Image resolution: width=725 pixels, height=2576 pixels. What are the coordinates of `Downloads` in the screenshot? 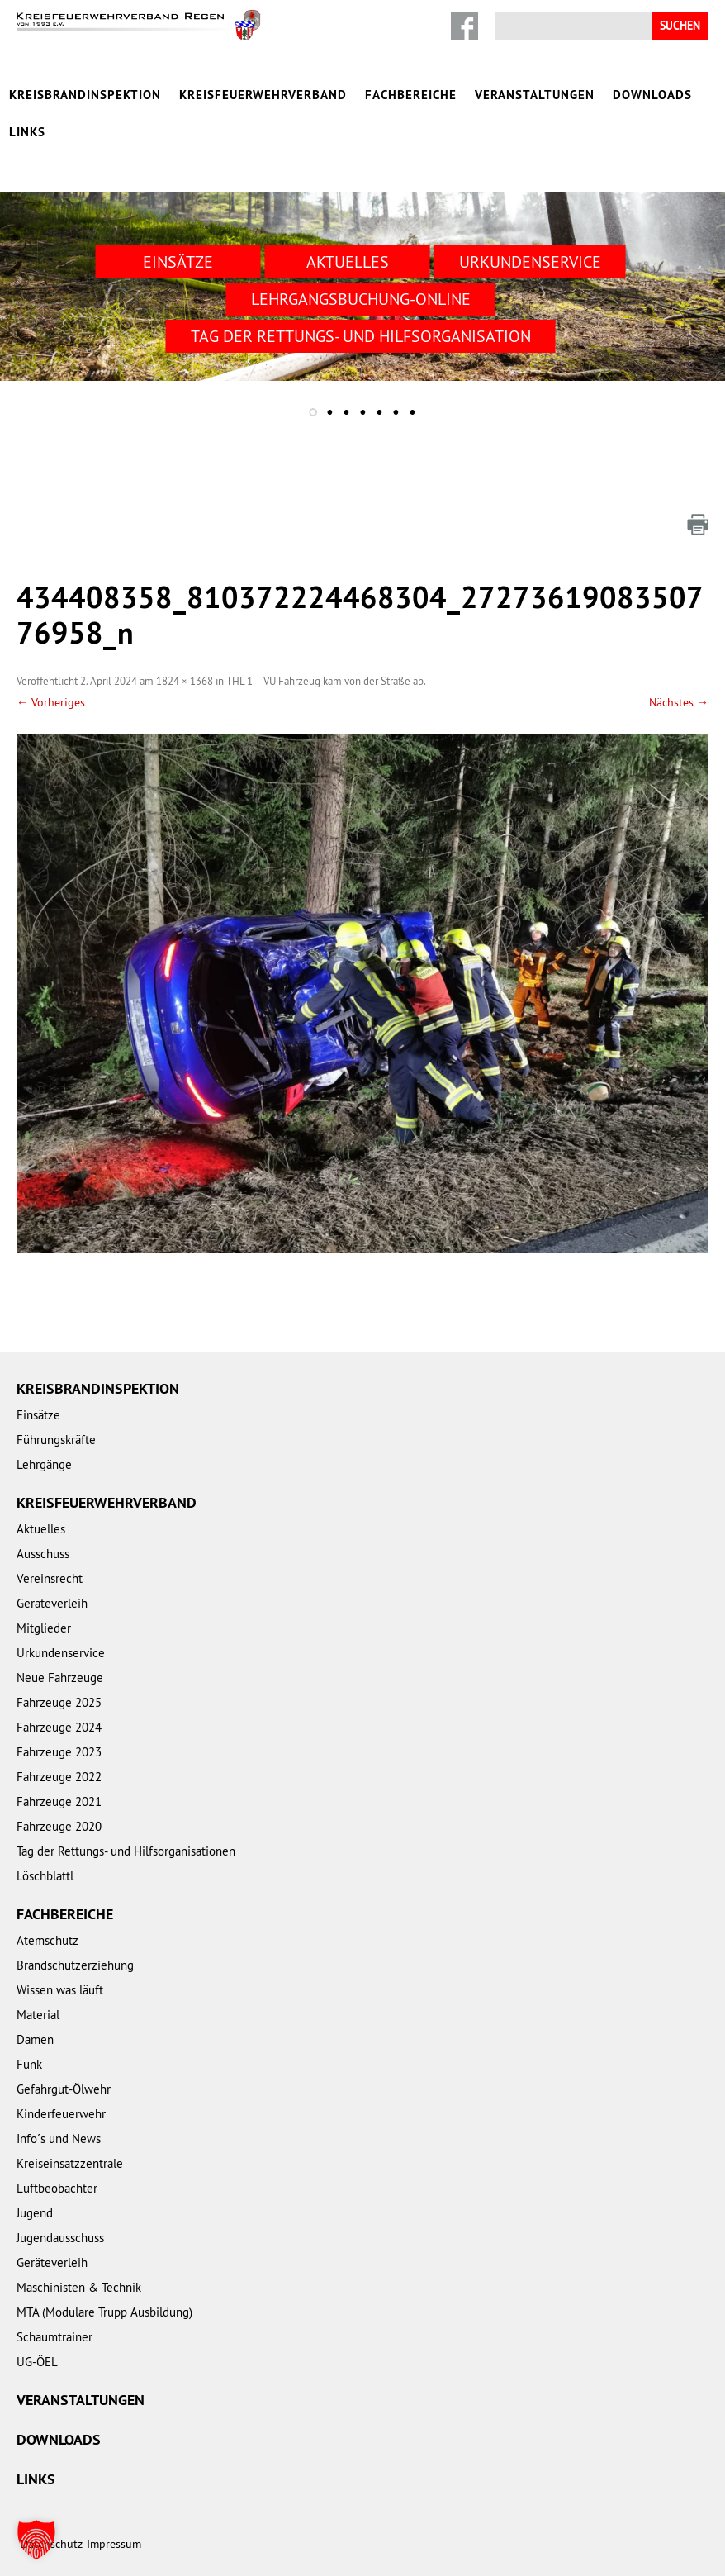 It's located at (652, 94).